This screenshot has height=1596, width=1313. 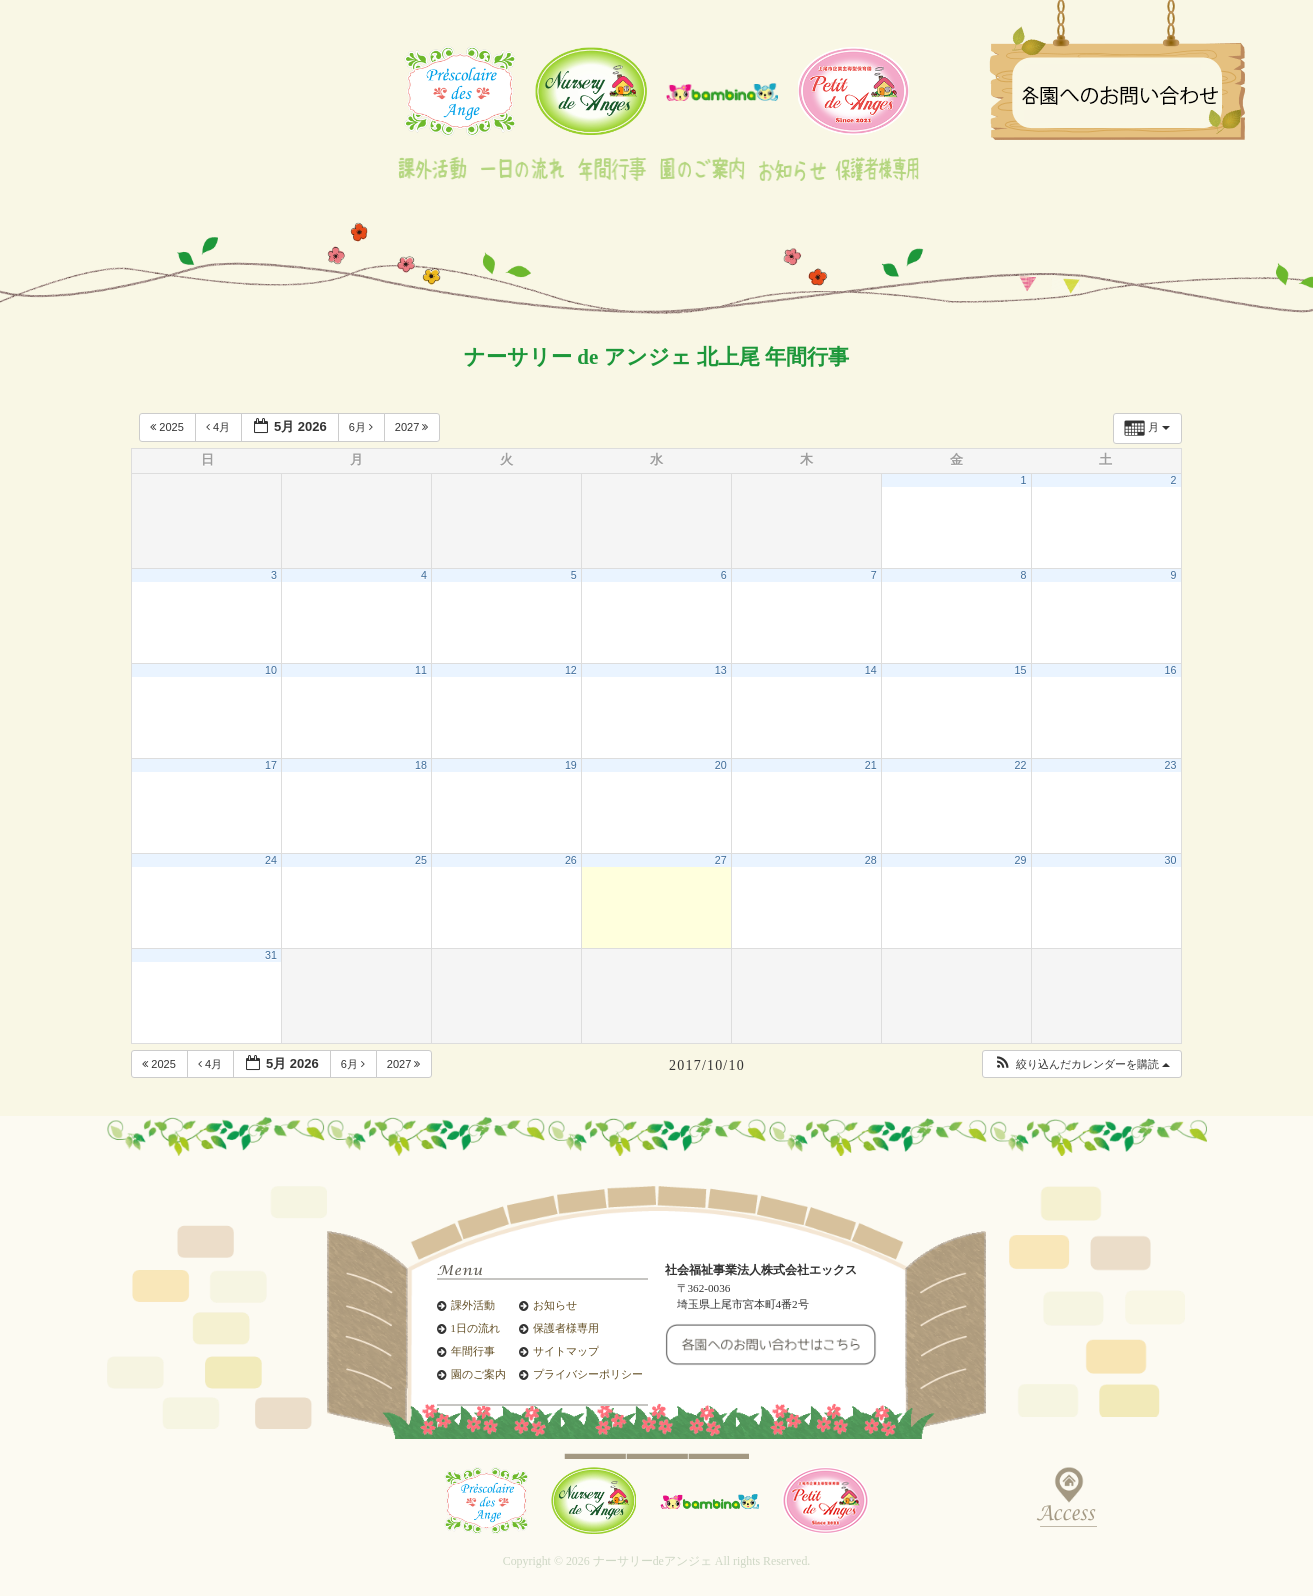 What do you see at coordinates (721, 860) in the screenshot?
I see `27` at bounding box center [721, 860].